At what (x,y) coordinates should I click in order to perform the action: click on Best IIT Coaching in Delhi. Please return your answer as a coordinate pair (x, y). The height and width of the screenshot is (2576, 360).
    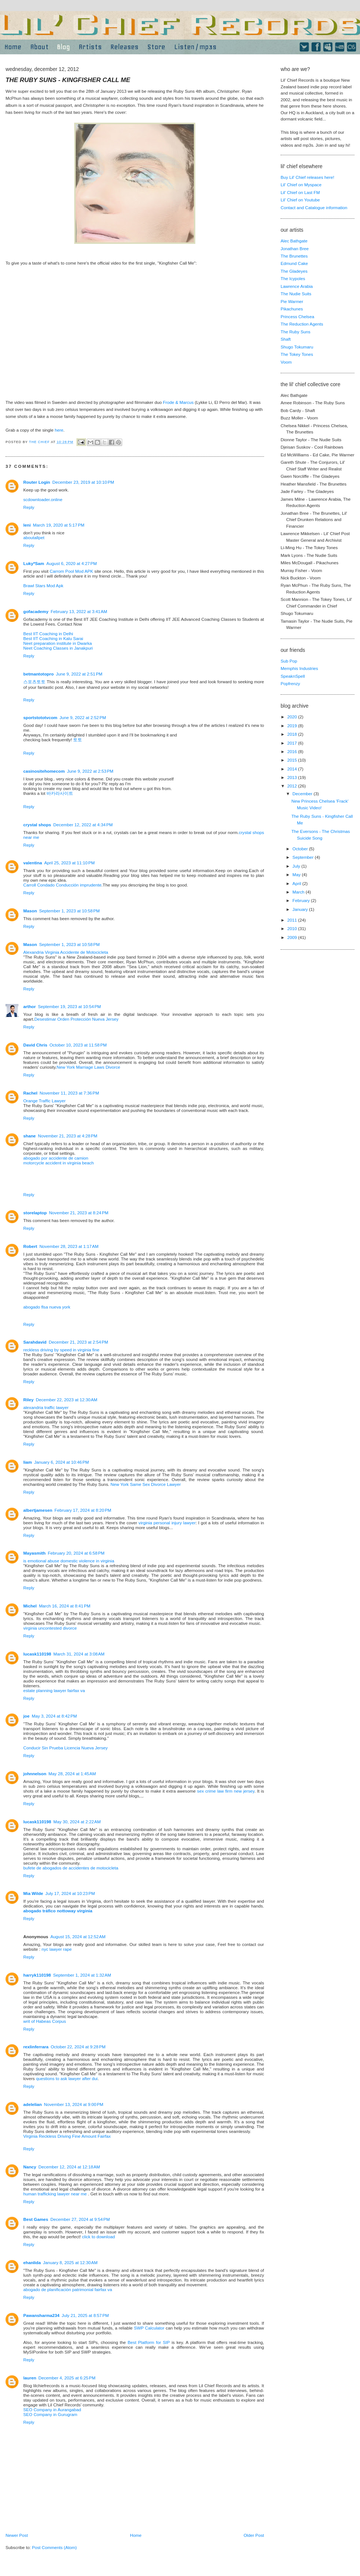
    Looking at the image, I should click on (48, 633).